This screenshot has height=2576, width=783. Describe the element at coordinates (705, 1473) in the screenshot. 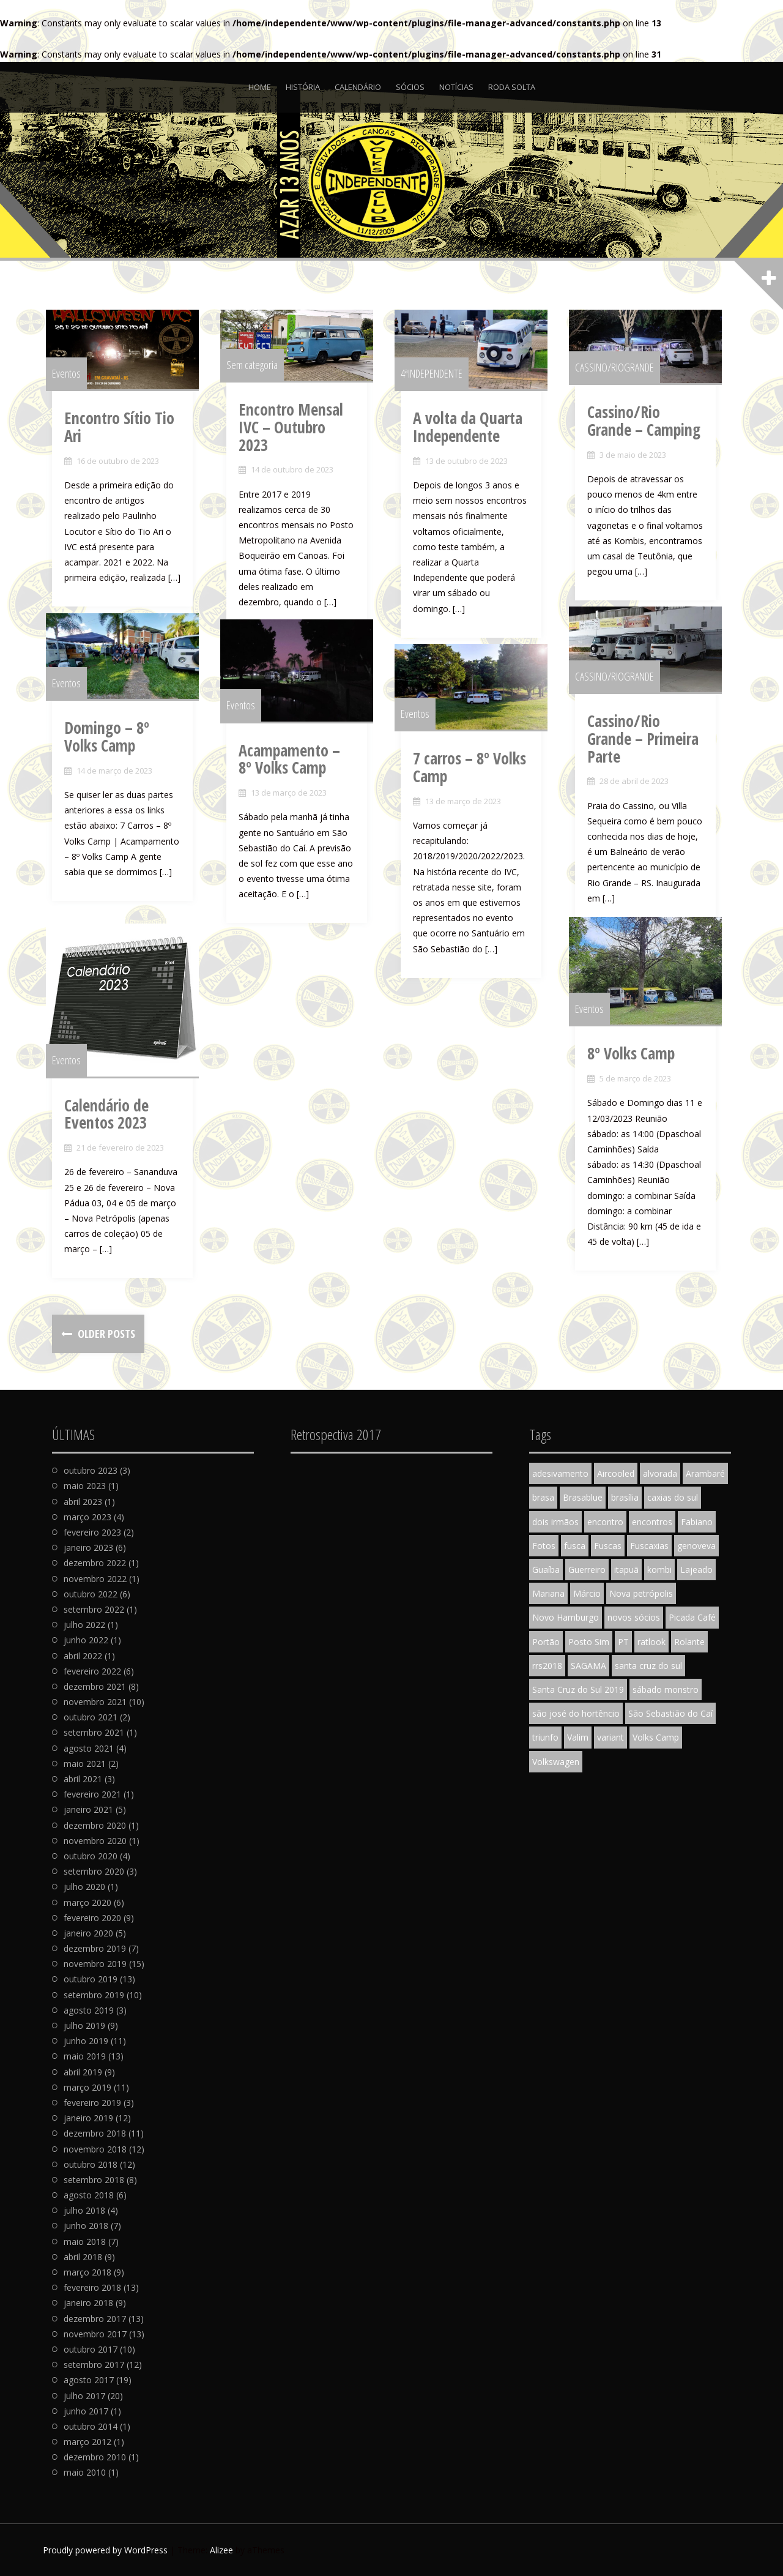

I see `Arambaré` at that location.